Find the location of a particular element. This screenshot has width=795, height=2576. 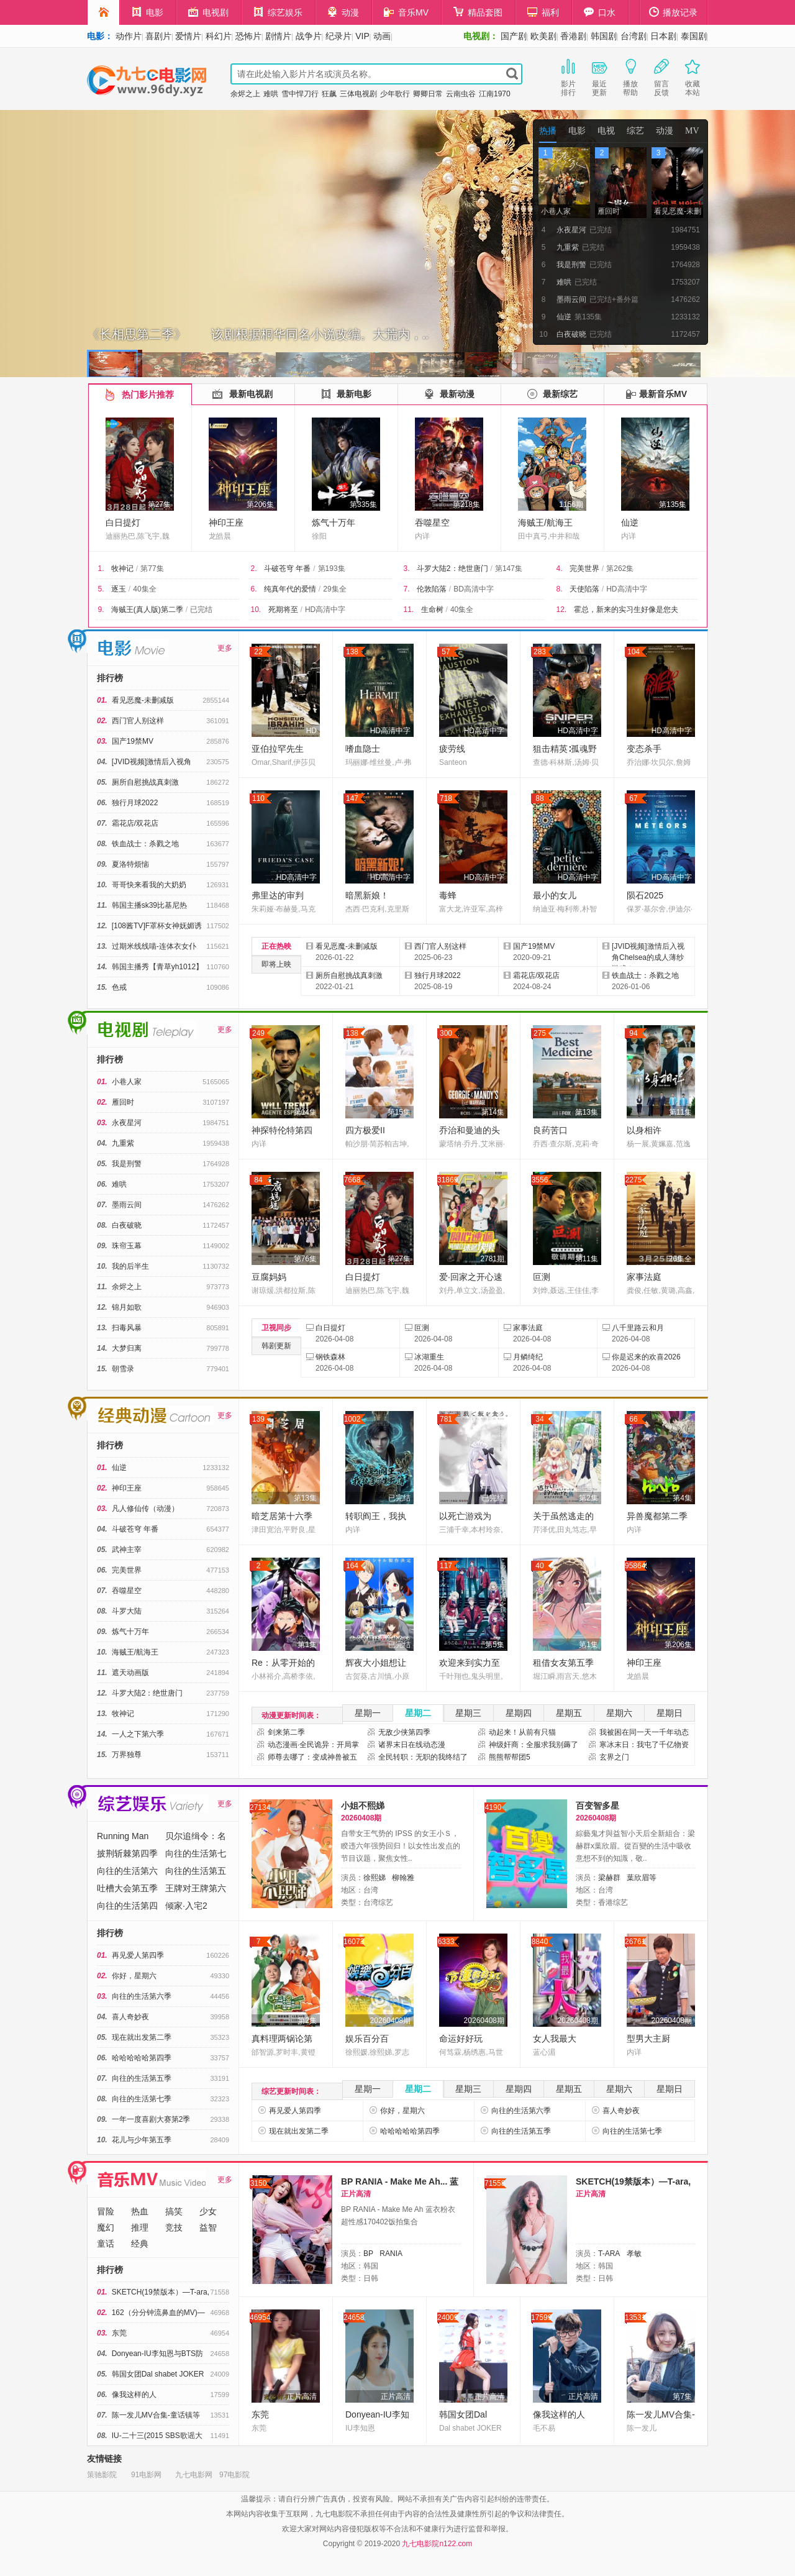

搞笑 is located at coordinates (174, 2211).